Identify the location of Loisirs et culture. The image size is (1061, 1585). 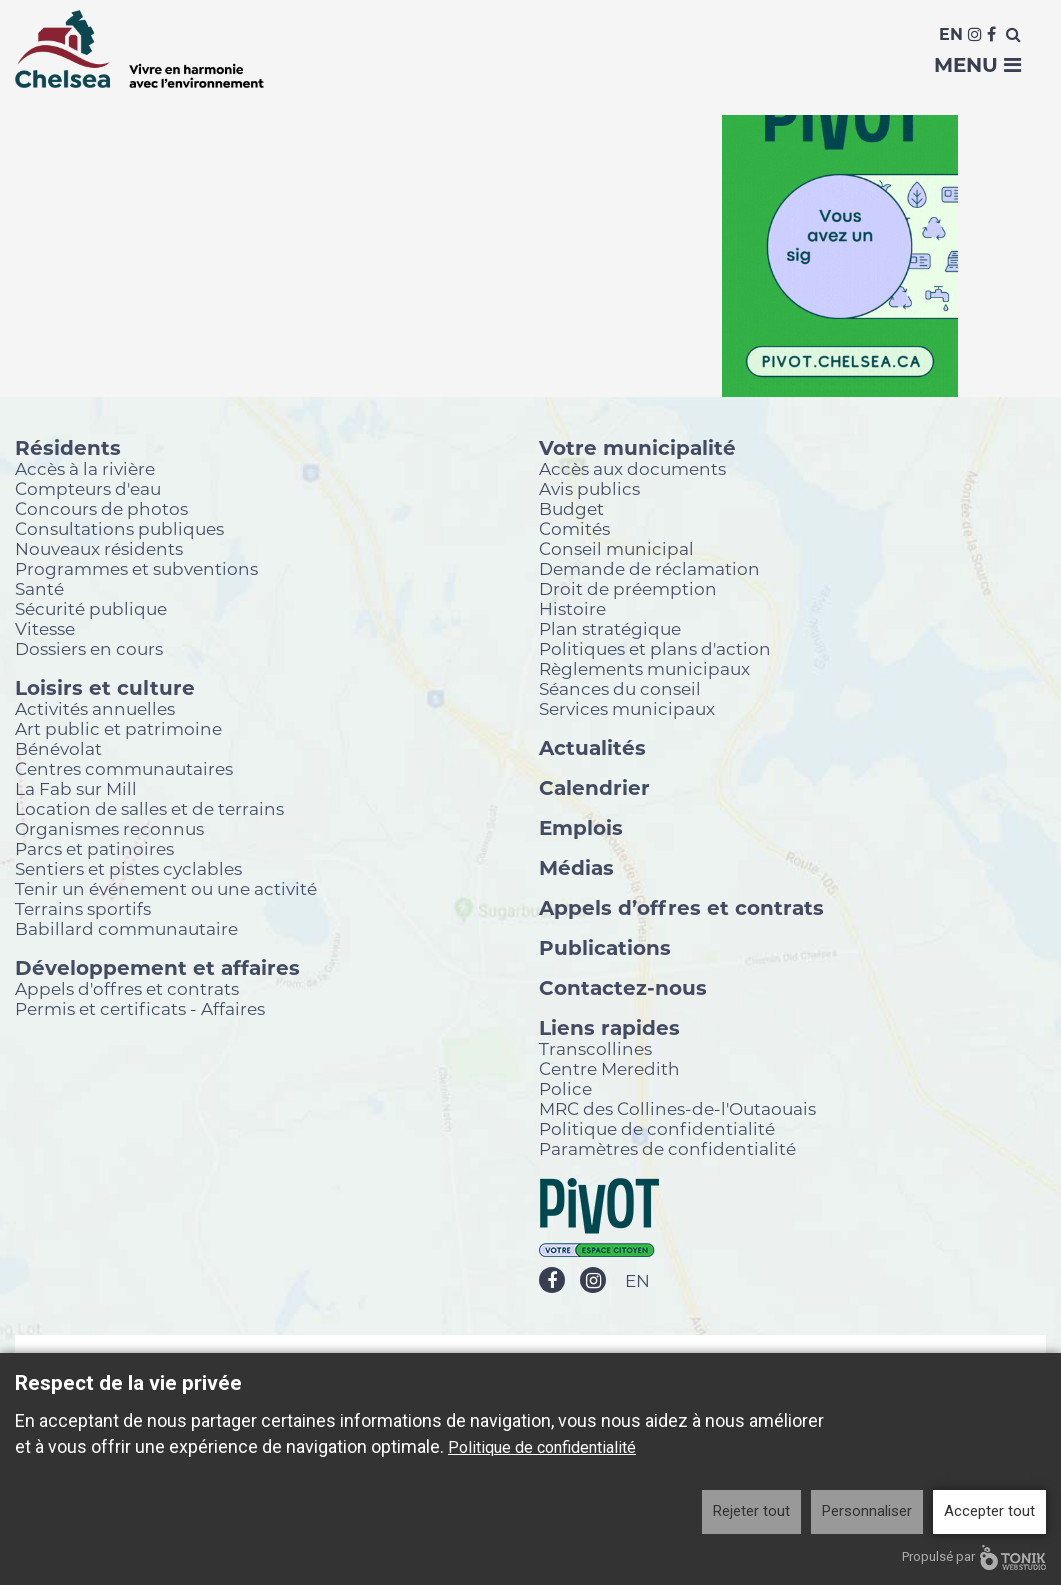
(105, 687).